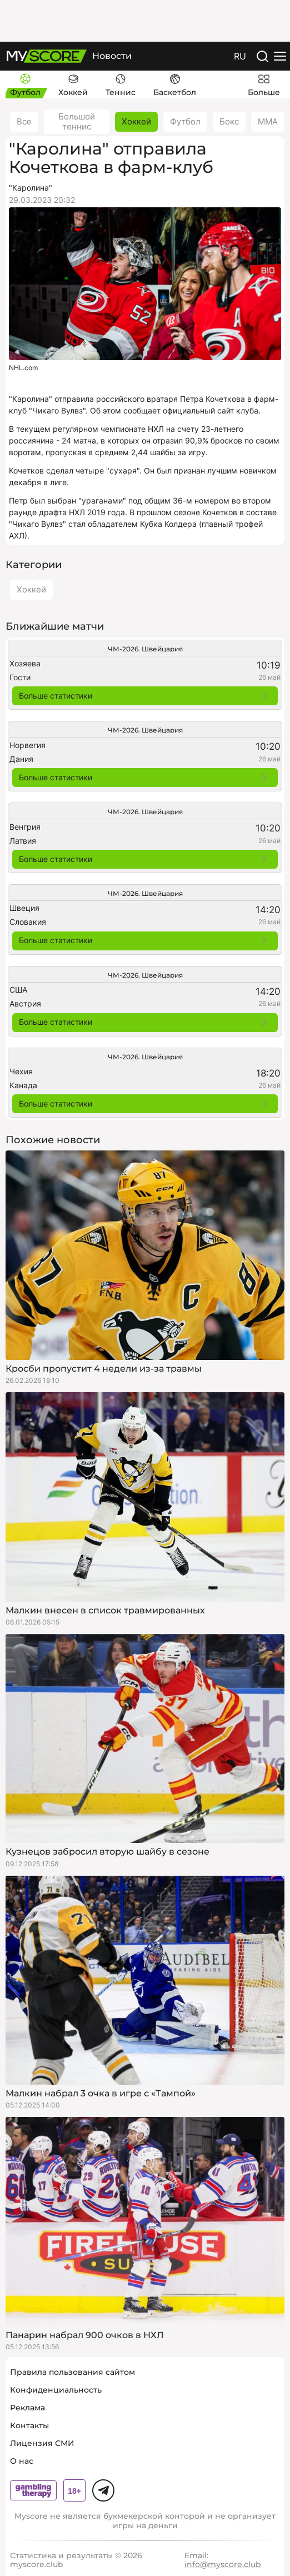  What do you see at coordinates (136, 121) in the screenshot?
I see `Хоккей` at bounding box center [136, 121].